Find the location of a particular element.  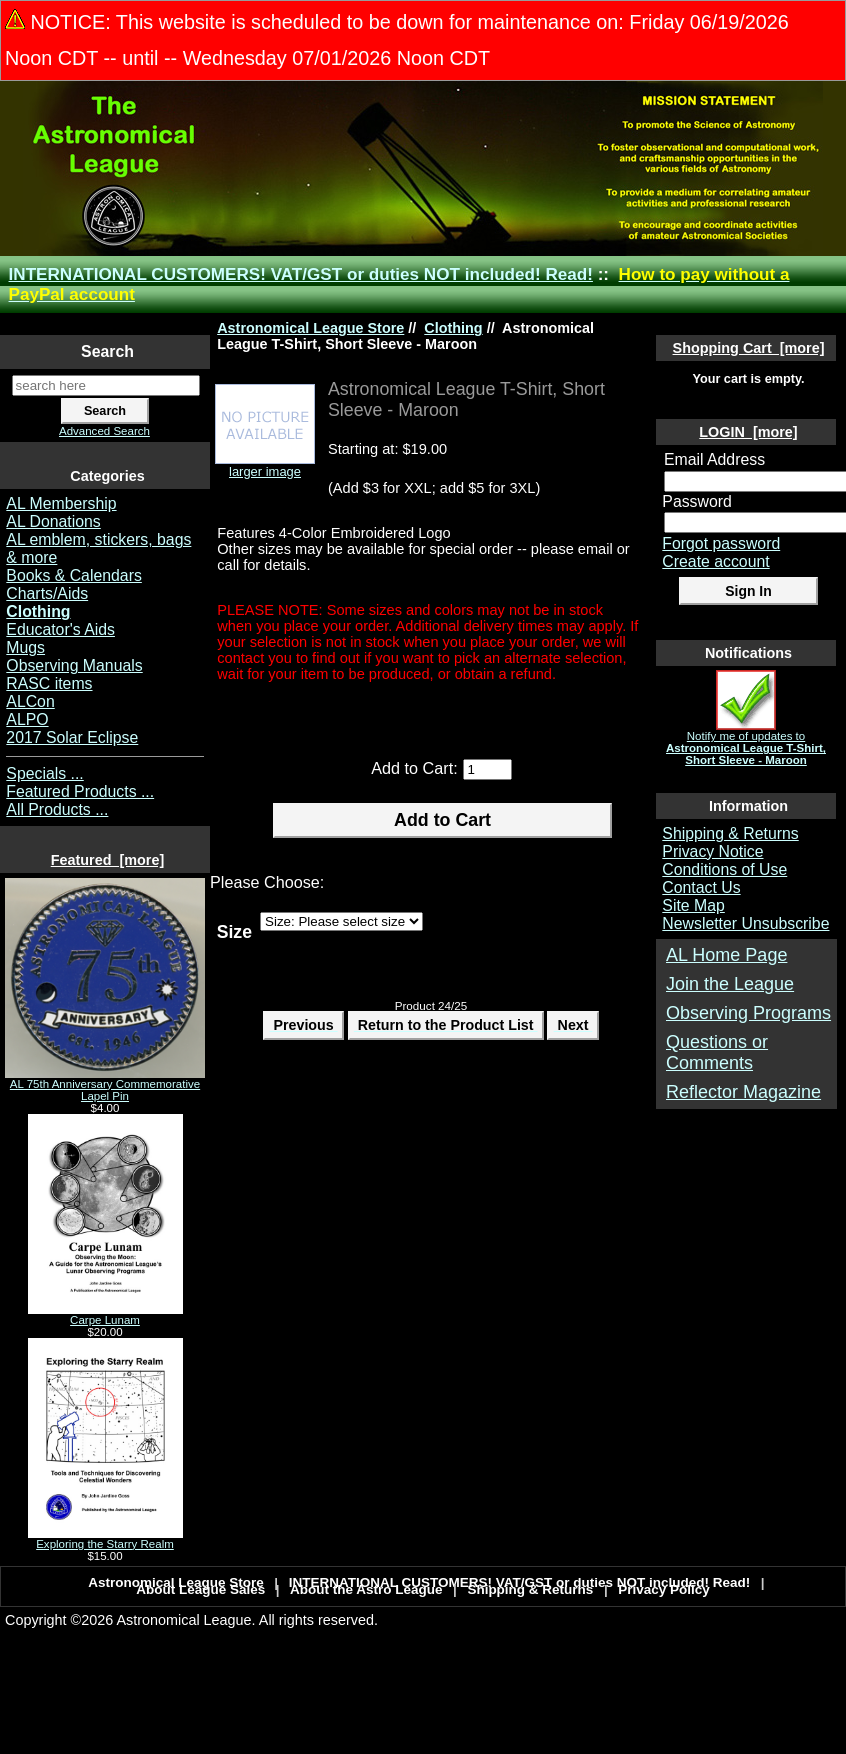

Site Map is located at coordinates (693, 905).